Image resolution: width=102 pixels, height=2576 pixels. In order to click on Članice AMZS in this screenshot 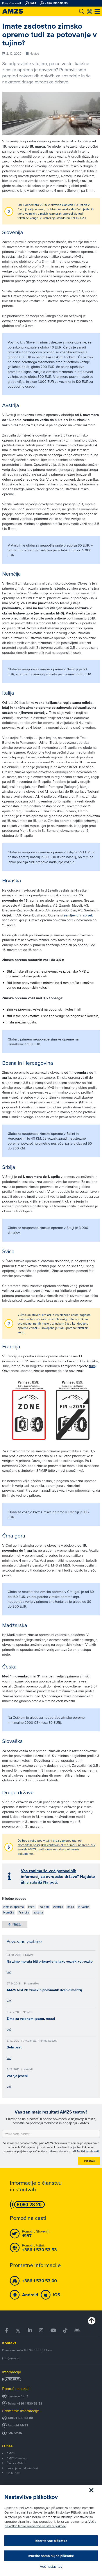, I will do `click(16, 2463)`.